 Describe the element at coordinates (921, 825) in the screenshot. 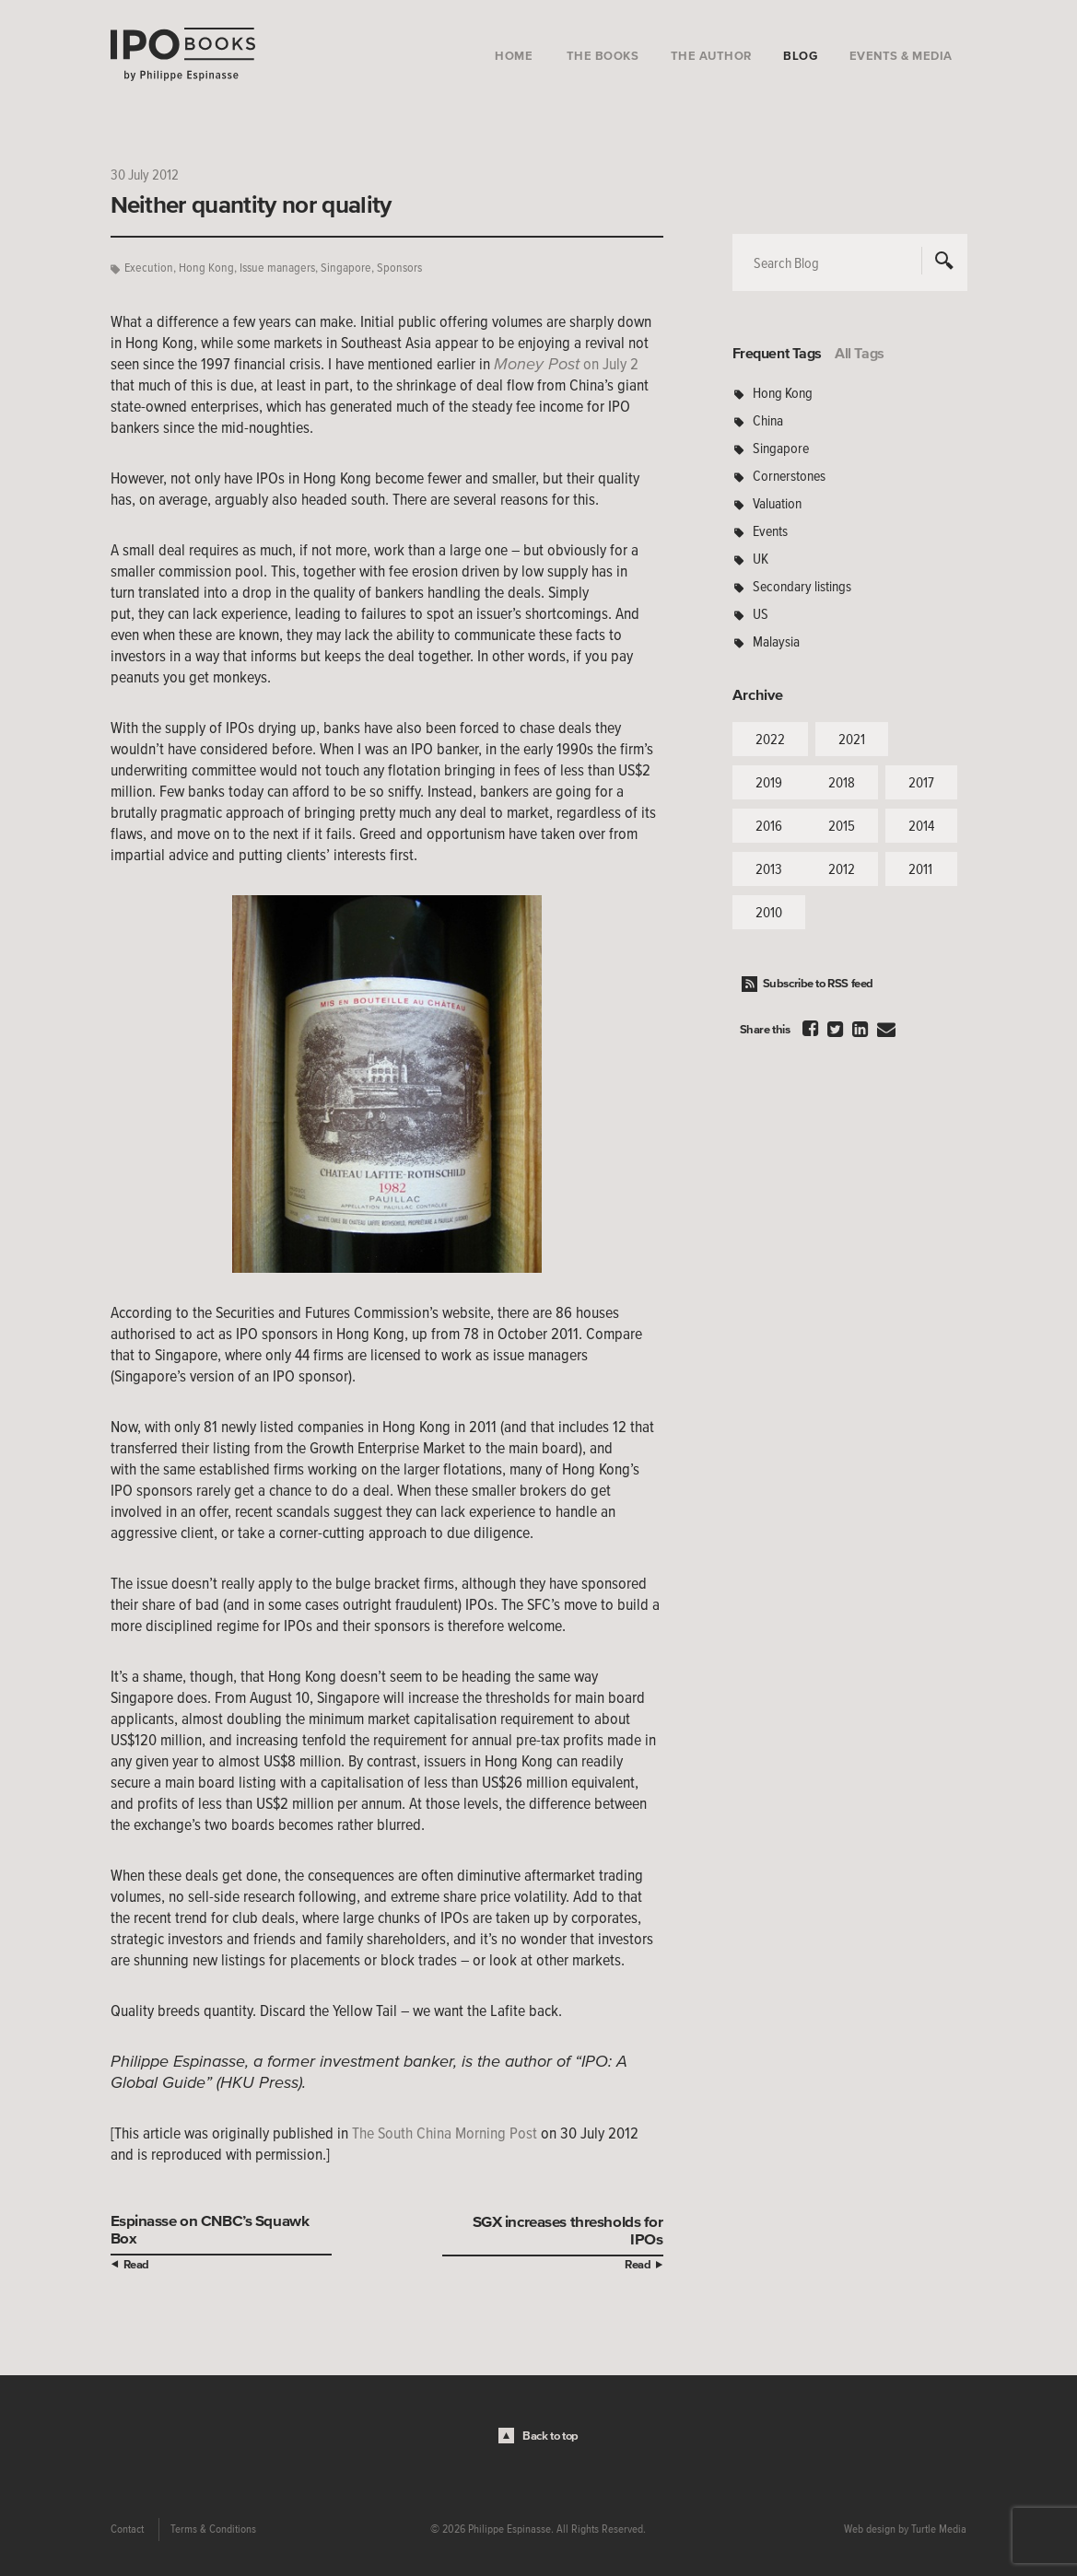

I see `2014` at that location.